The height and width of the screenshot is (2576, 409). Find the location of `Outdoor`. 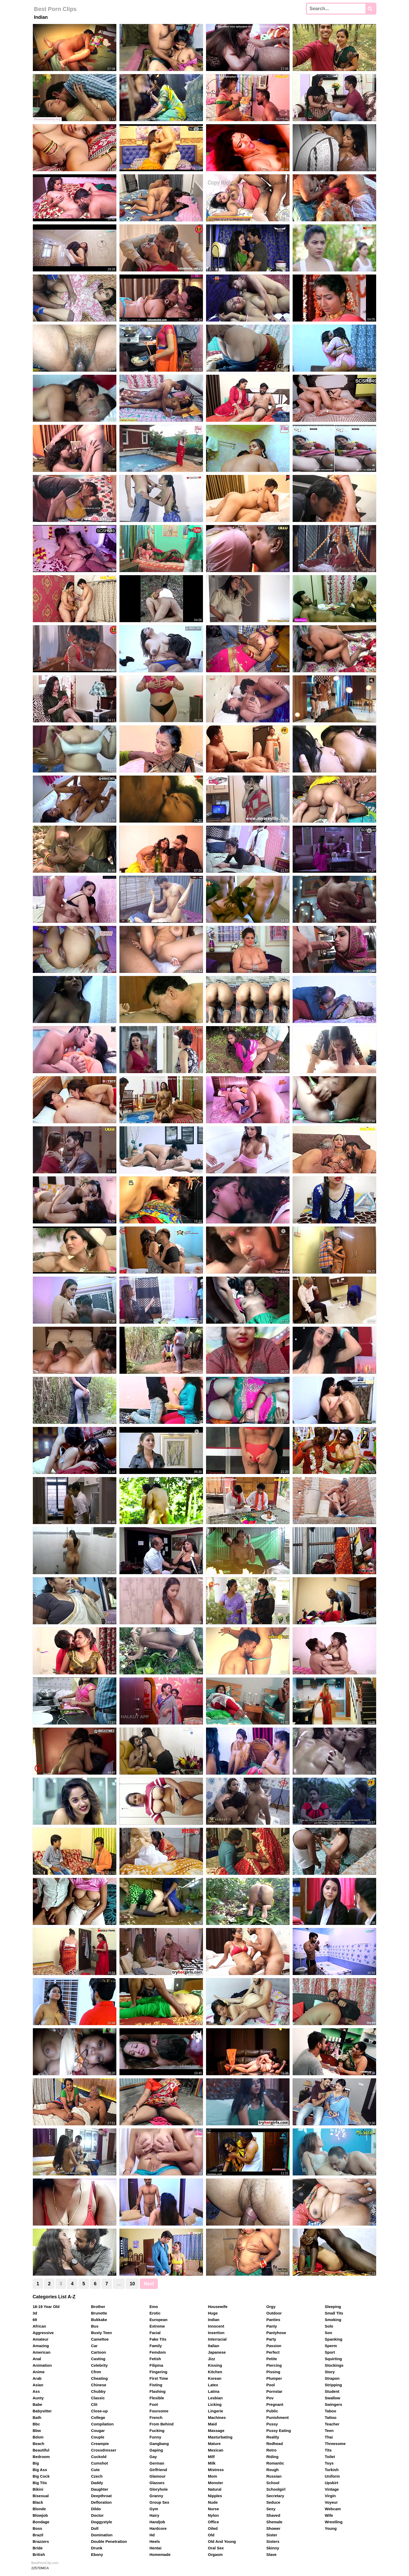

Outdoor is located at coordinates (274, 2313).